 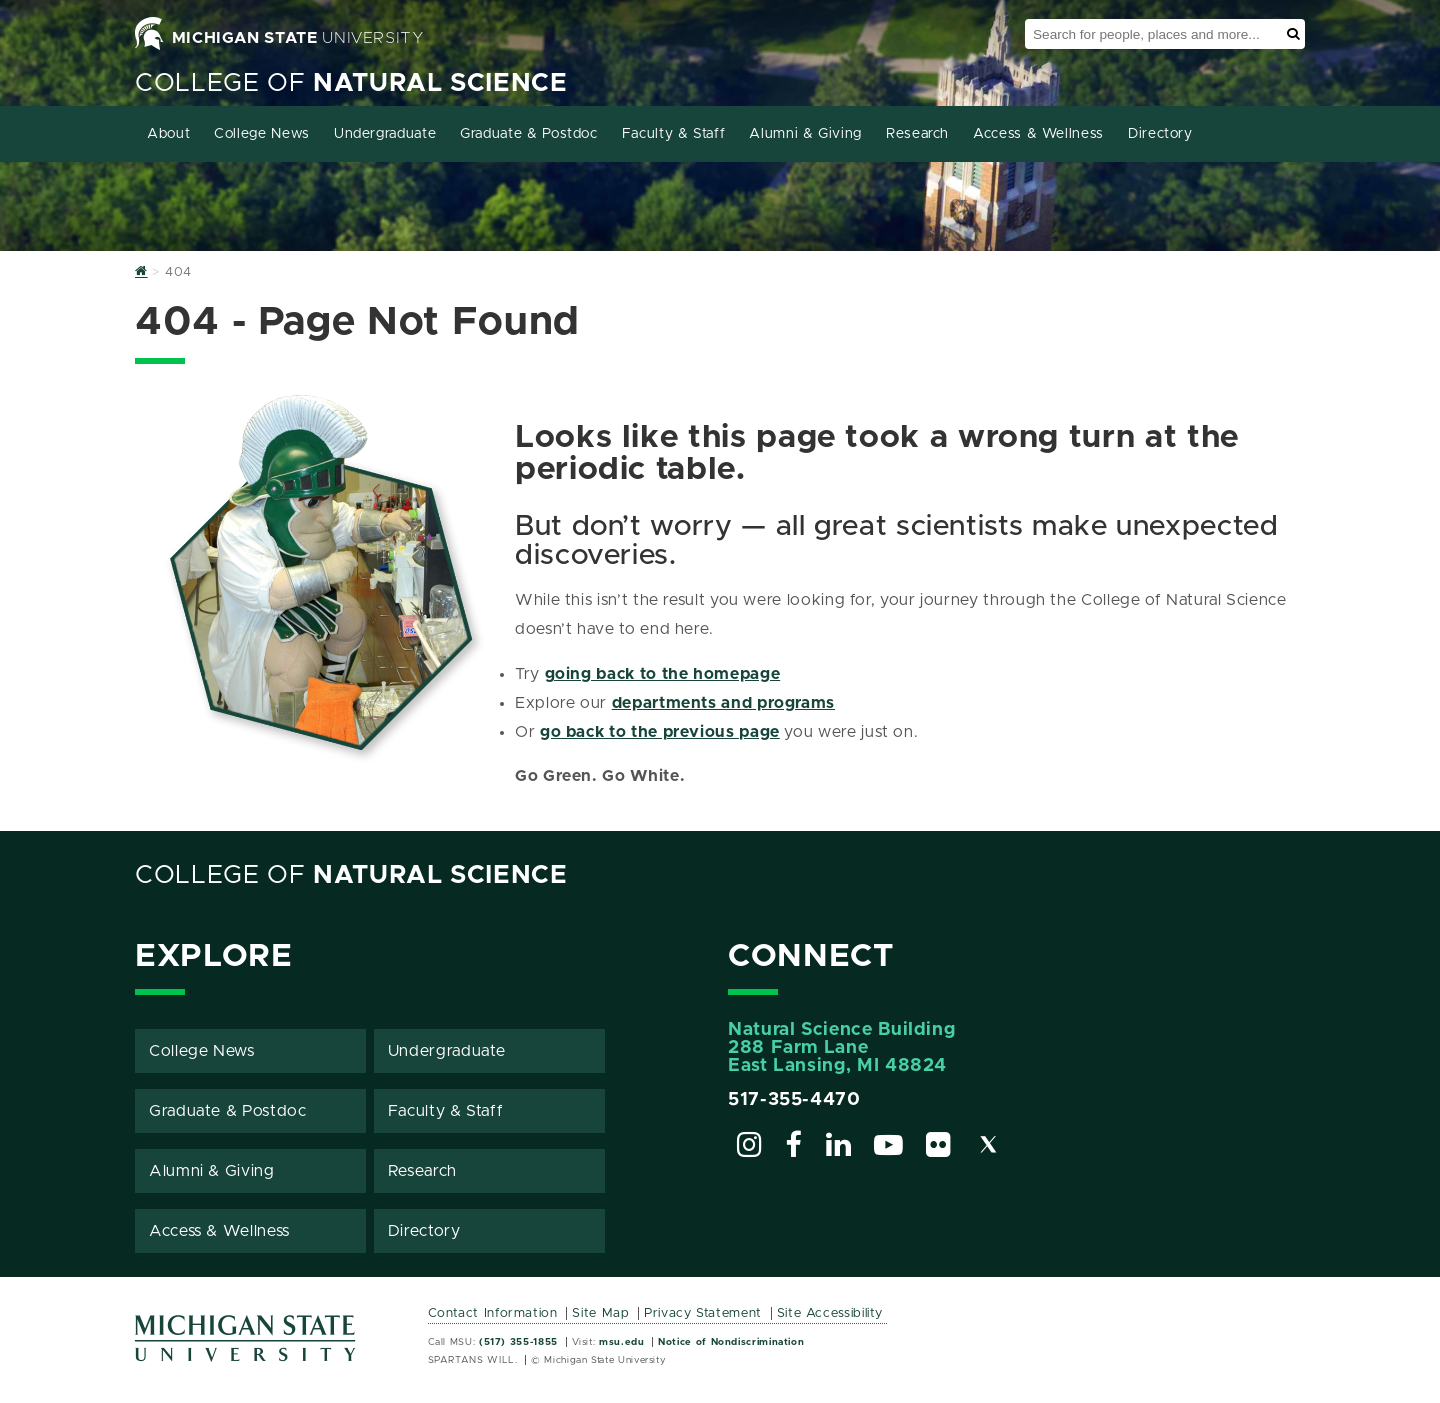 I want to click on Alumni & Giving, so click(x=805, y=134).